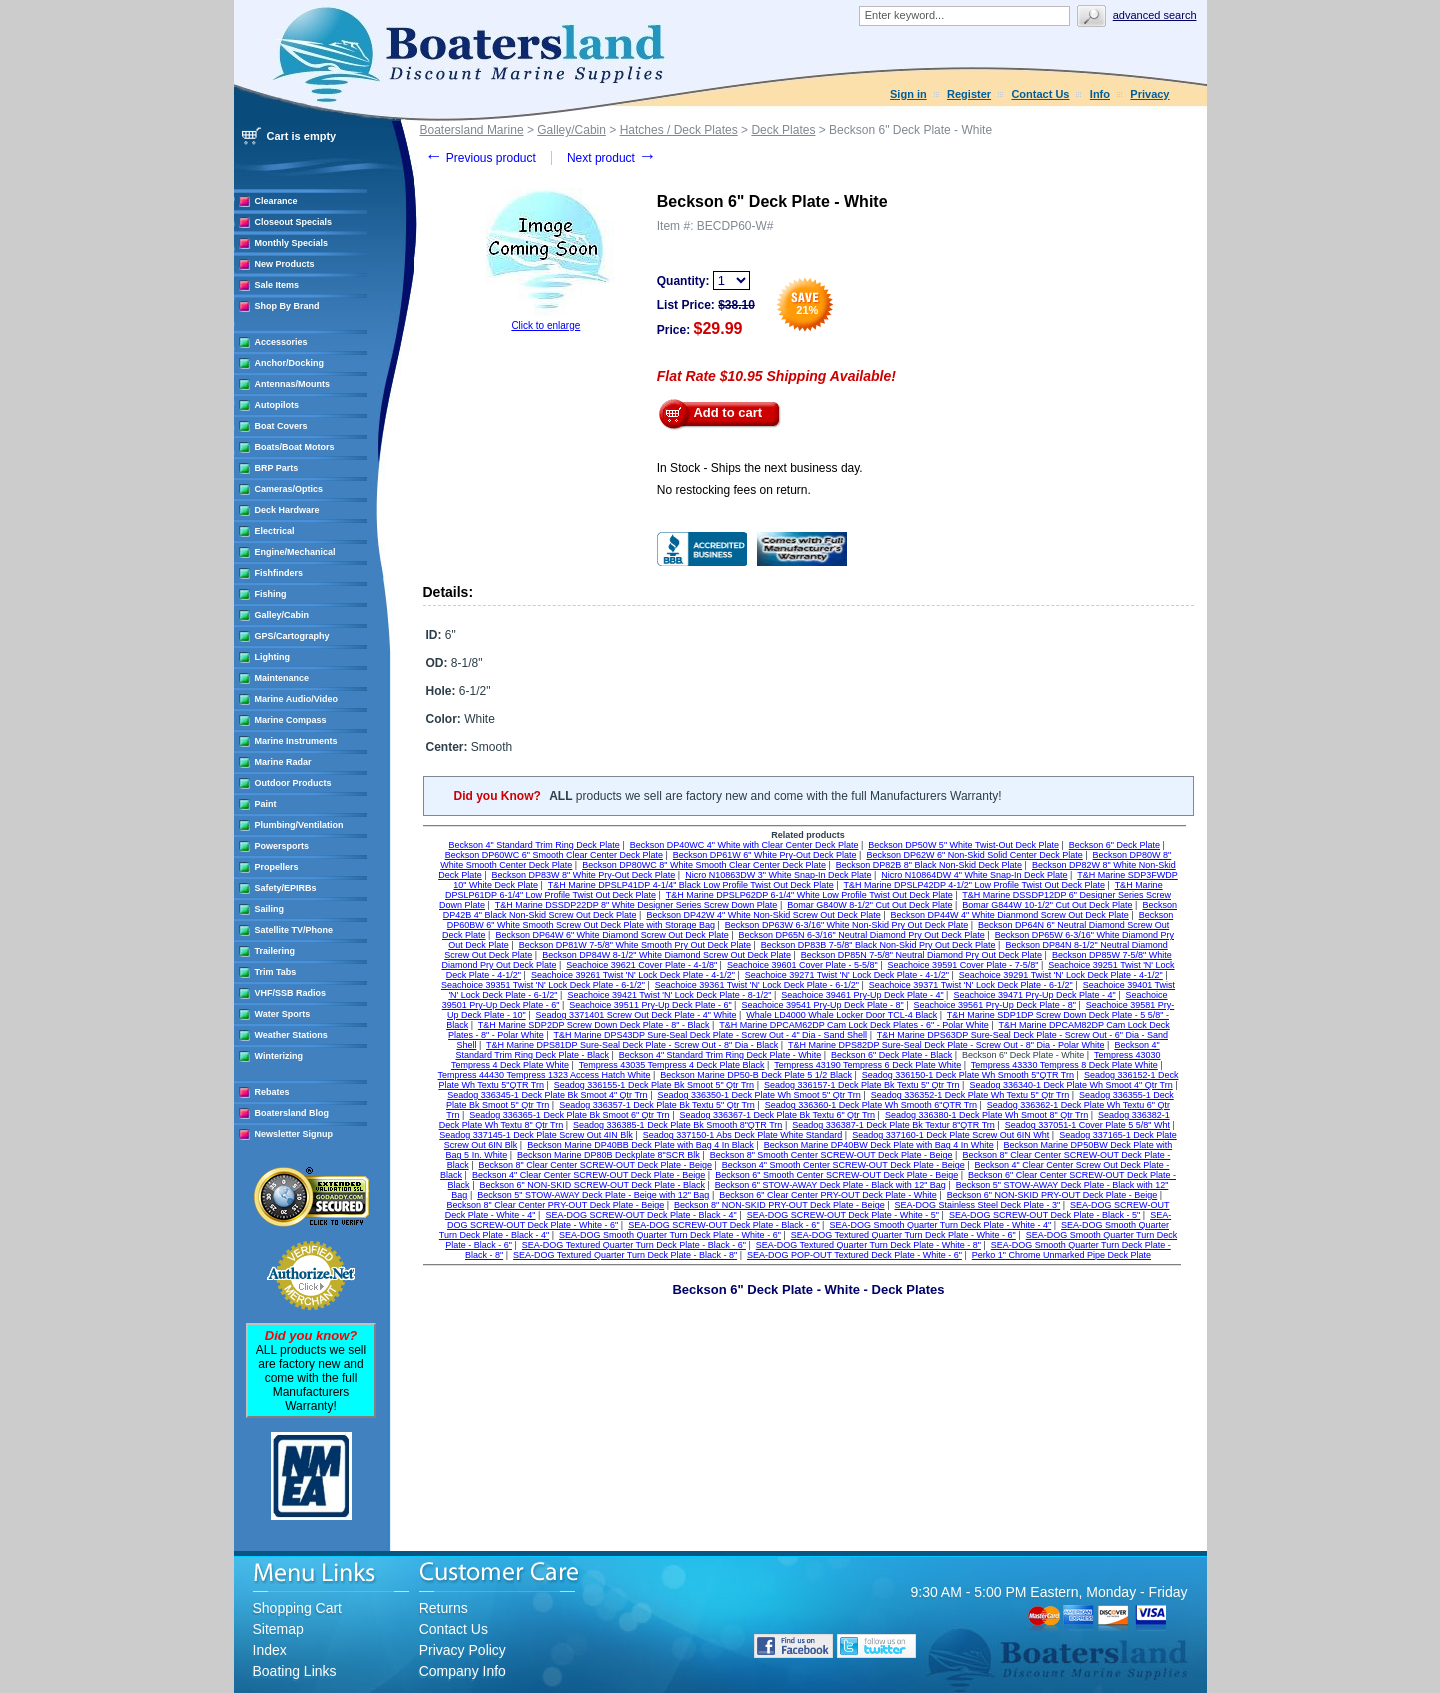  What do you see at coordinates (921, 955) in the screenshot?
I see `Beckson DP85N 7-5/8" Neutral Diamond Pry Out Deck Plate` at bounding box center [921, 955].